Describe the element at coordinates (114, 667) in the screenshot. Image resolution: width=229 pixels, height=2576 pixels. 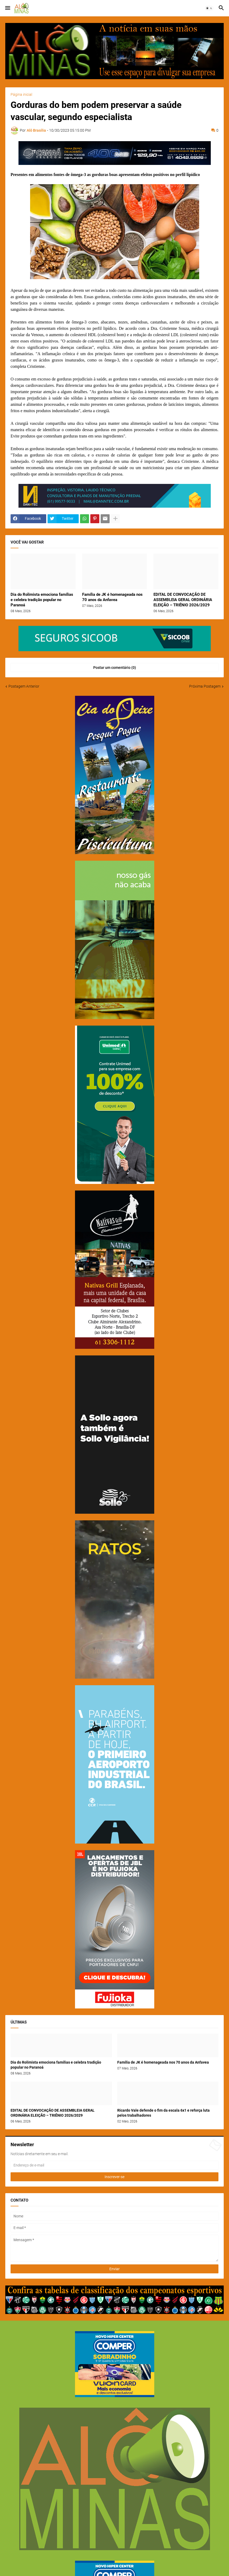
I see `Postar um comentário (0) [Postar um comentário]` at that location.